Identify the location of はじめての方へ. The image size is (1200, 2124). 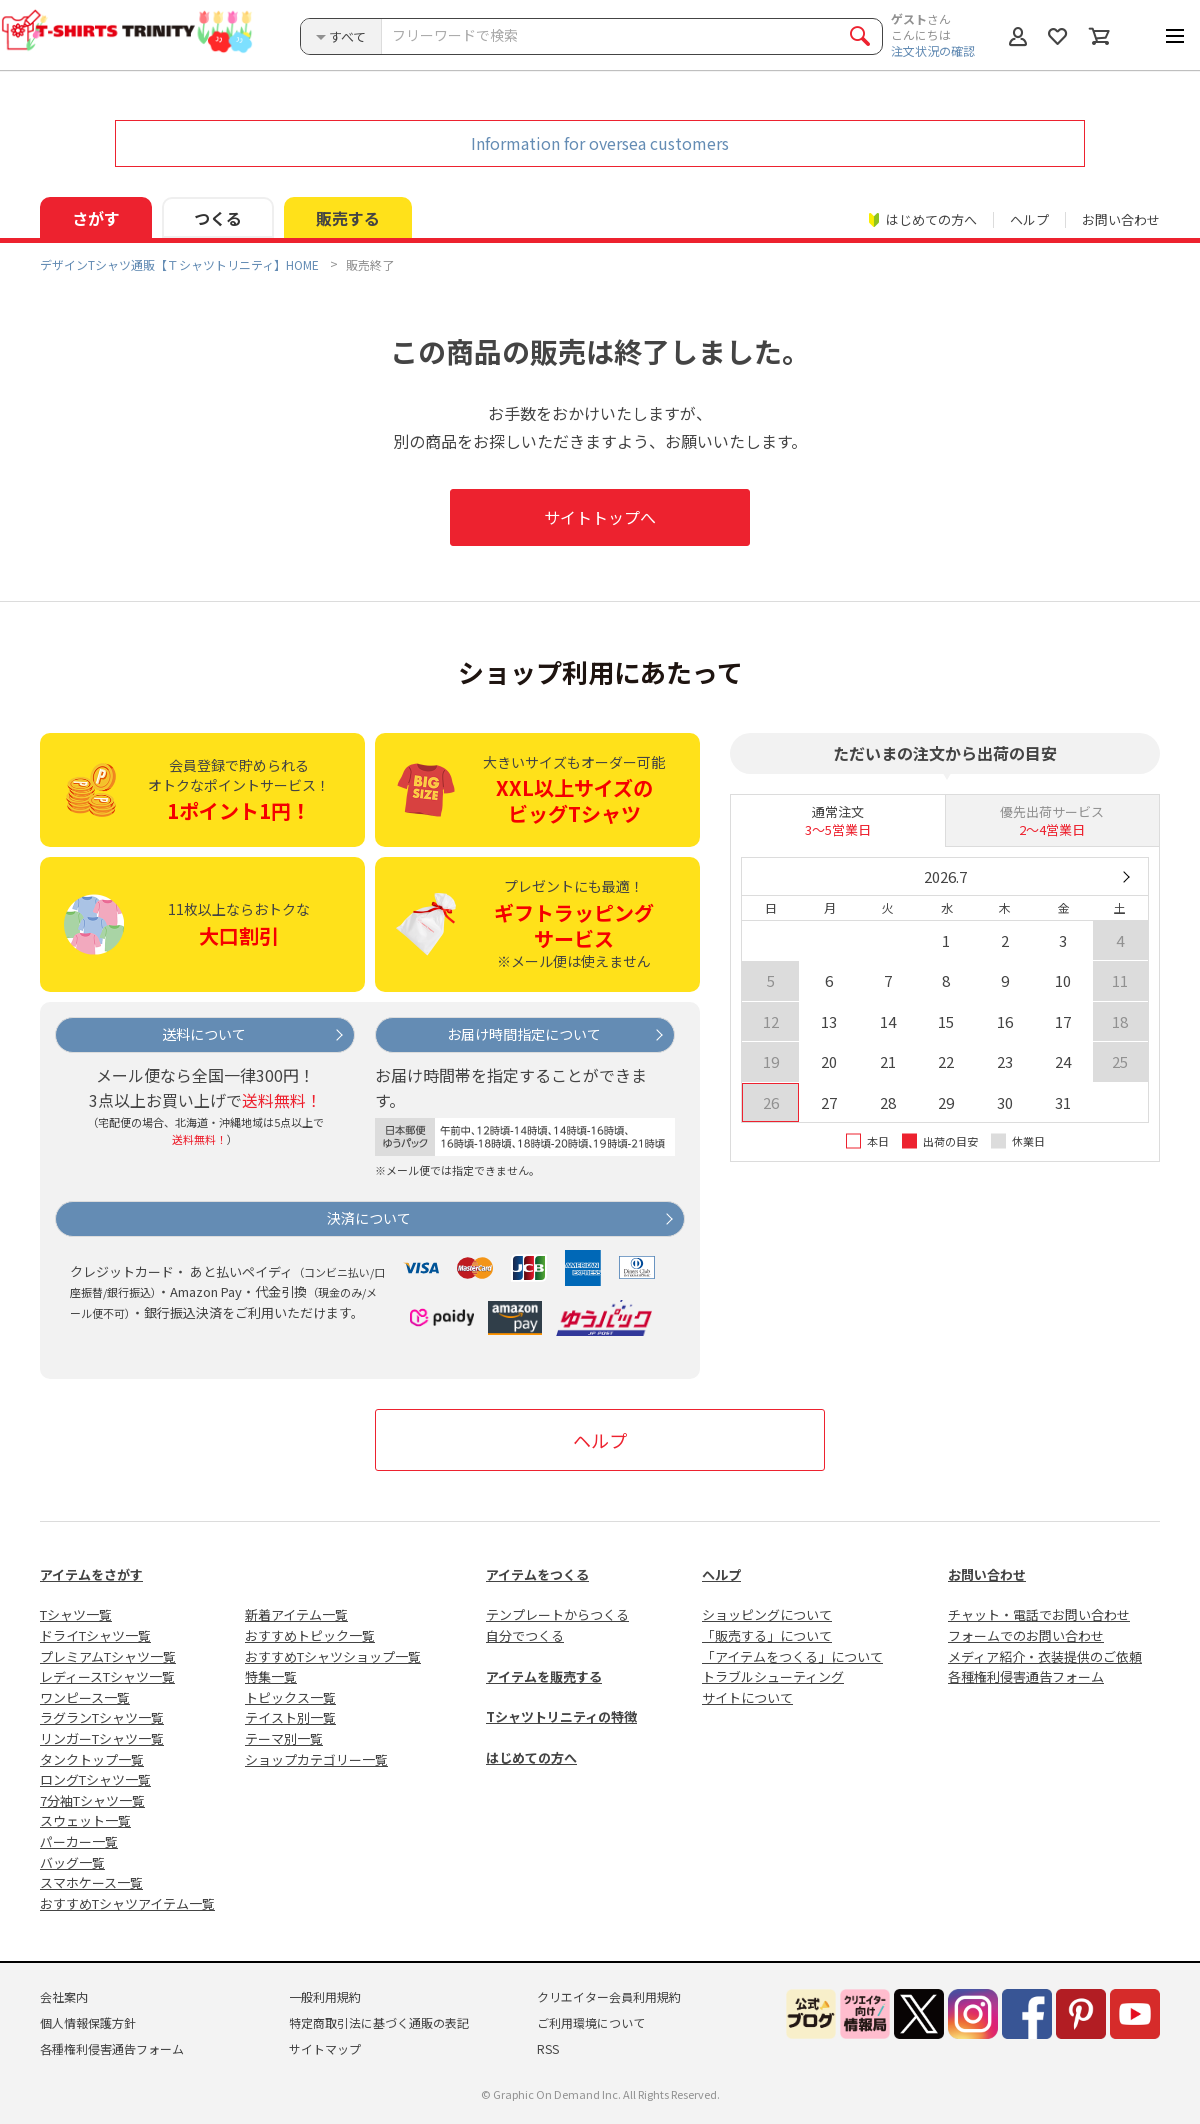
(531, 1757).